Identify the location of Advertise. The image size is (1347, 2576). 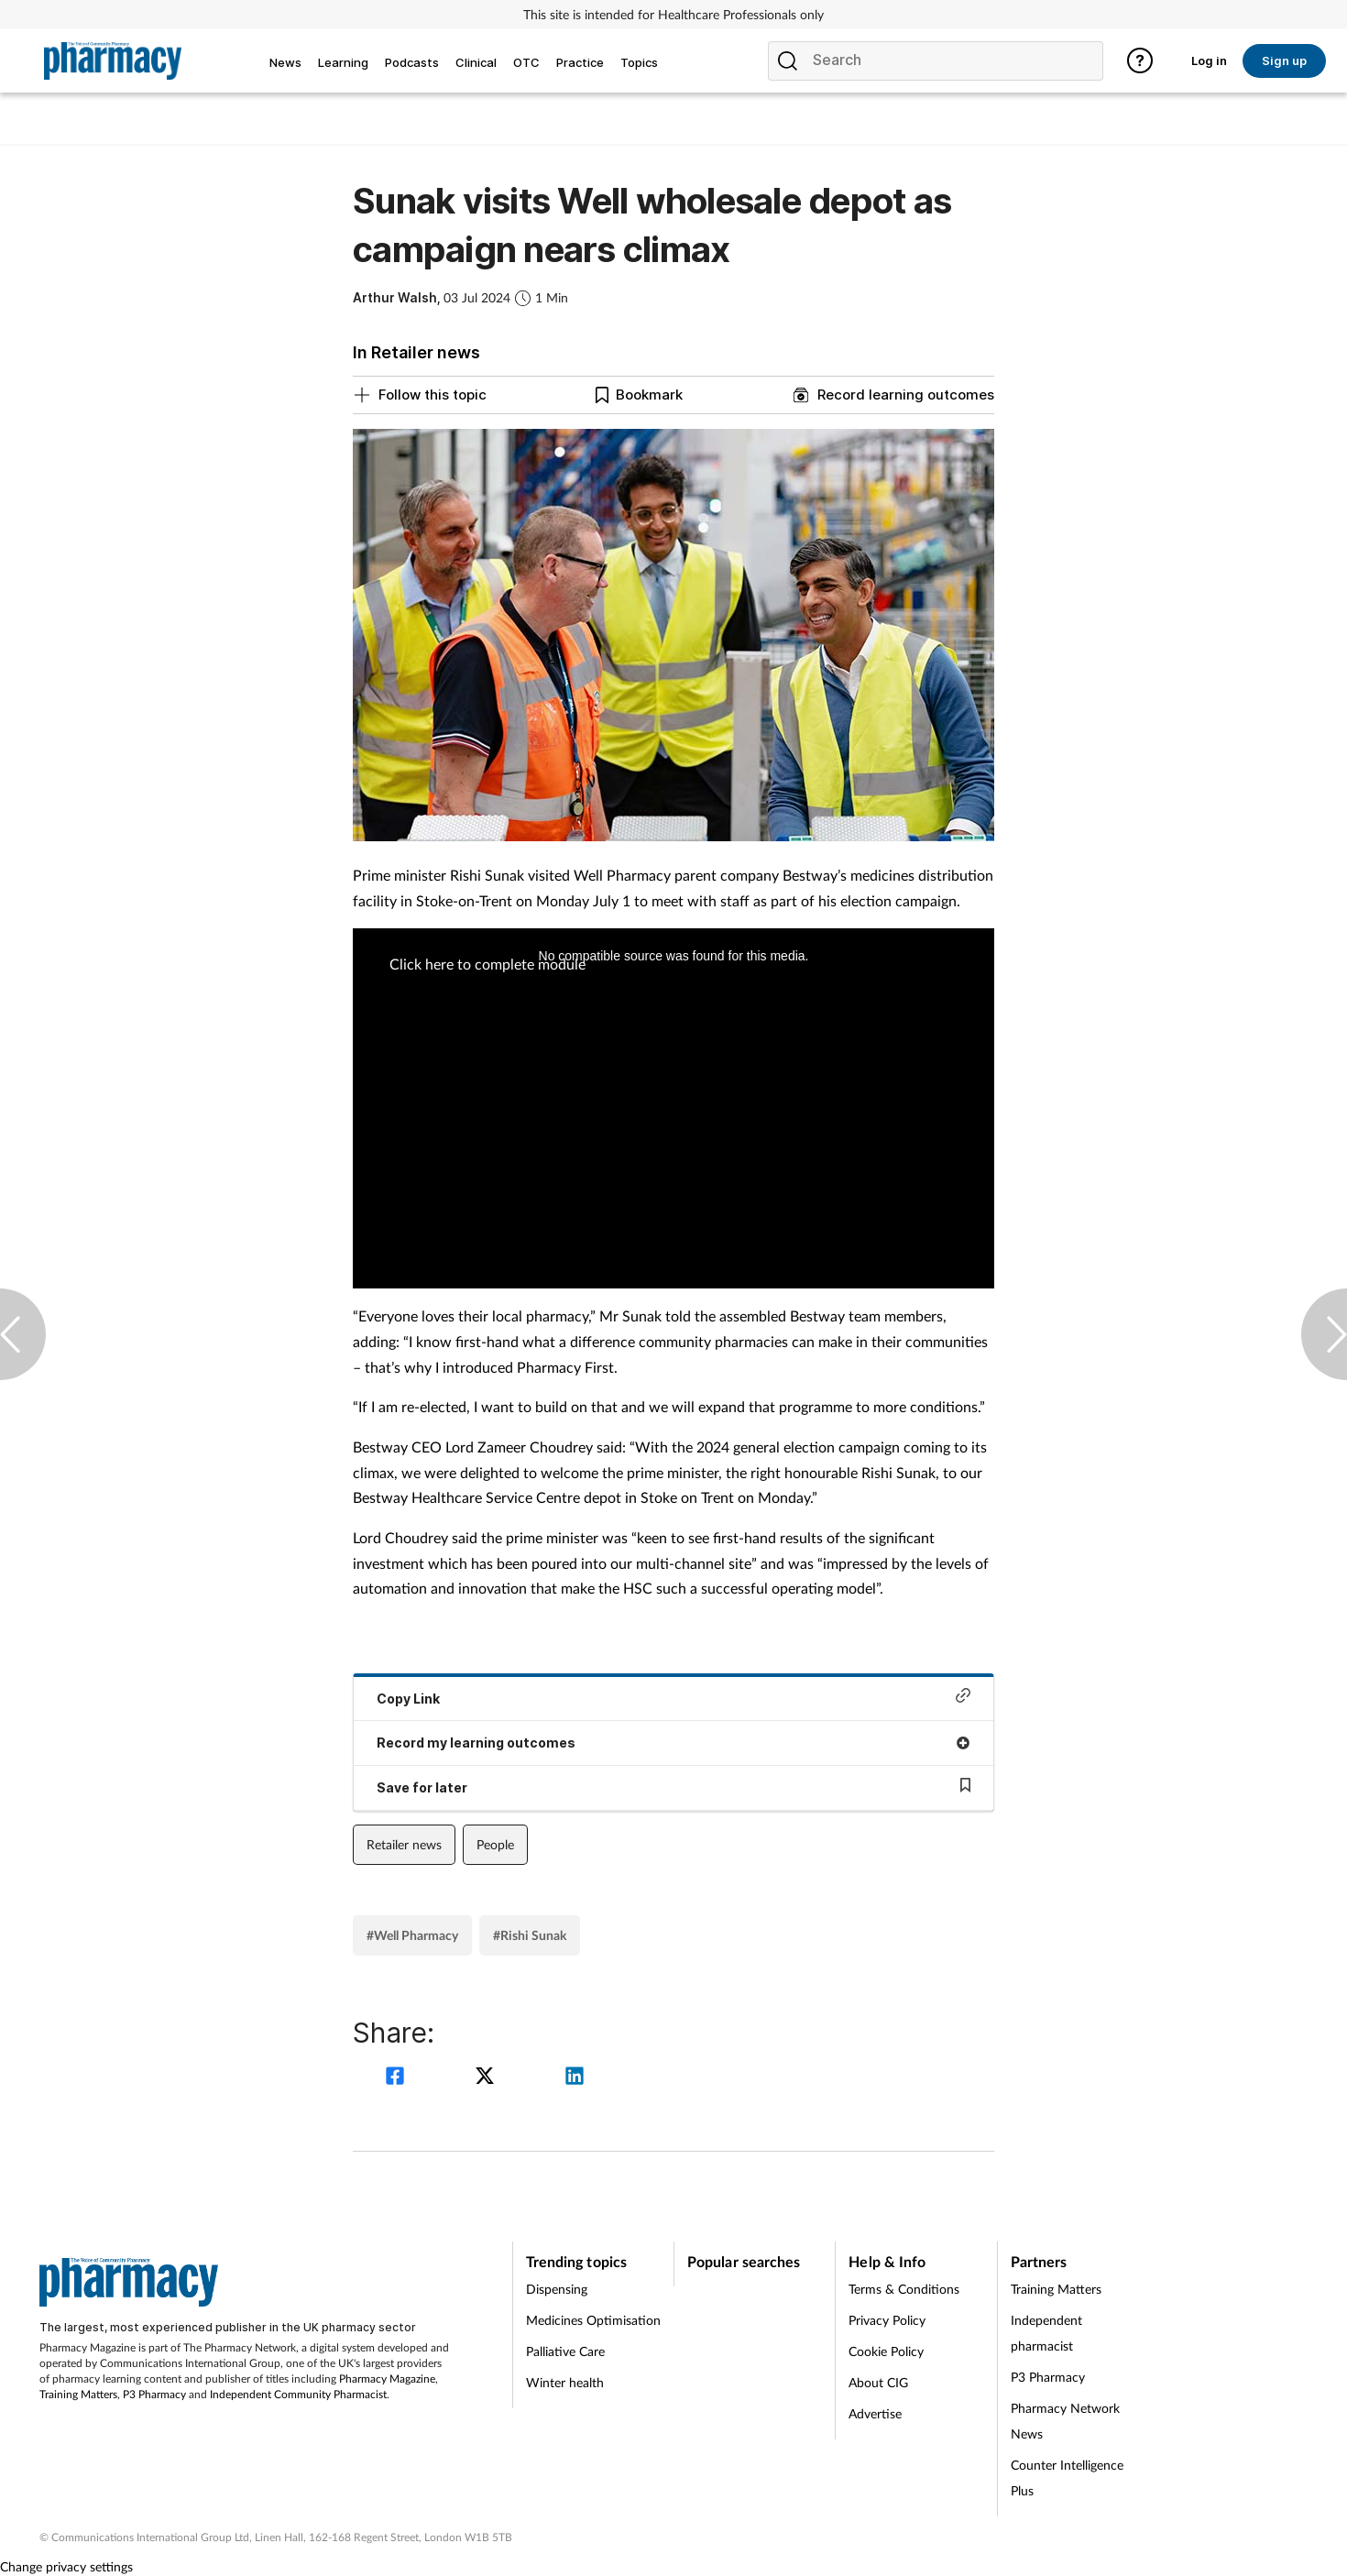
(875, 2413).